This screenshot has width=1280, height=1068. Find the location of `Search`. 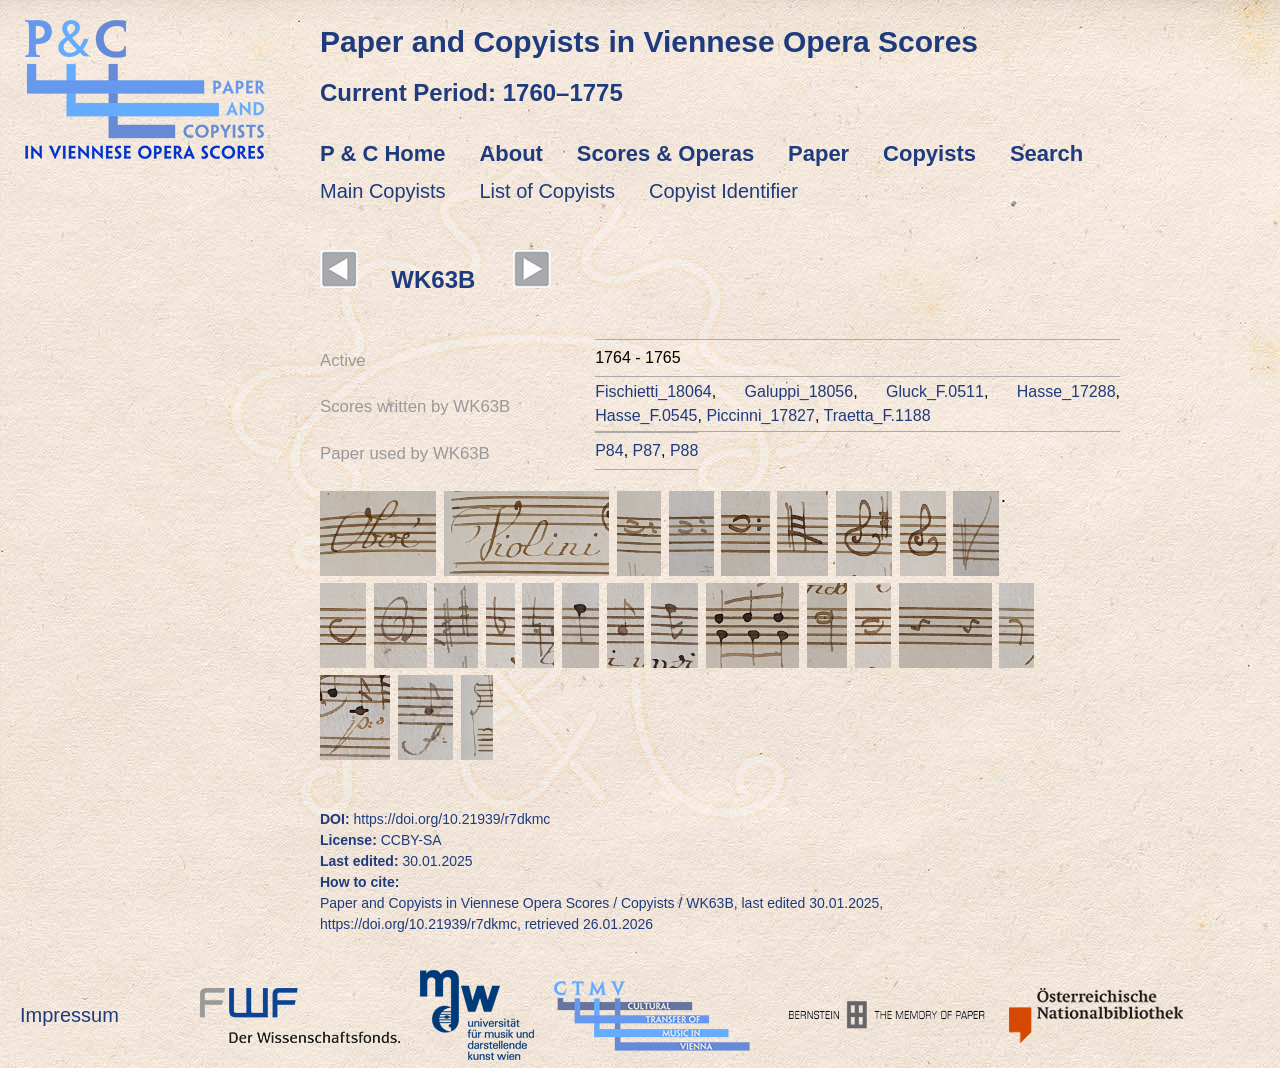

Search is located at coordinates (1046, 153).